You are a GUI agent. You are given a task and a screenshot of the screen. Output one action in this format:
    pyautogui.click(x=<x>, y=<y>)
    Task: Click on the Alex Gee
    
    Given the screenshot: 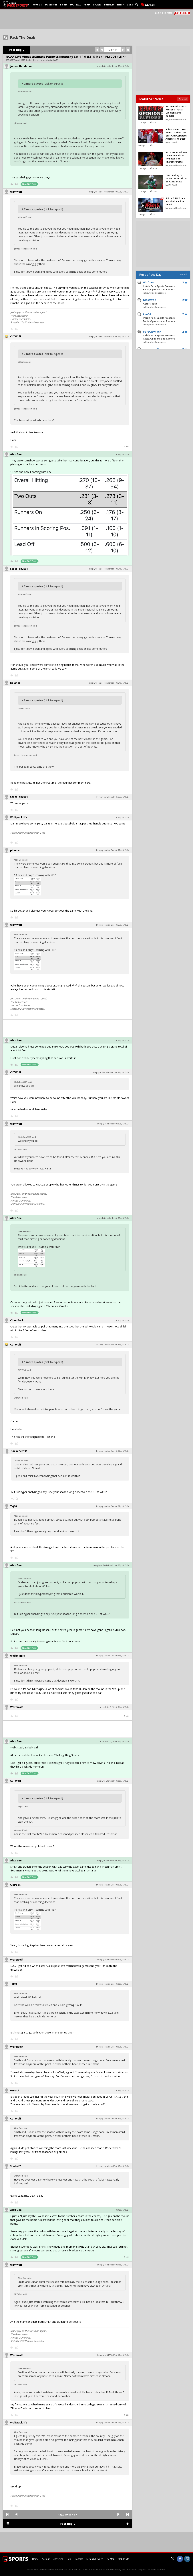 What is the action you would take?
    pyautogui.click(x=16, y=454)
    